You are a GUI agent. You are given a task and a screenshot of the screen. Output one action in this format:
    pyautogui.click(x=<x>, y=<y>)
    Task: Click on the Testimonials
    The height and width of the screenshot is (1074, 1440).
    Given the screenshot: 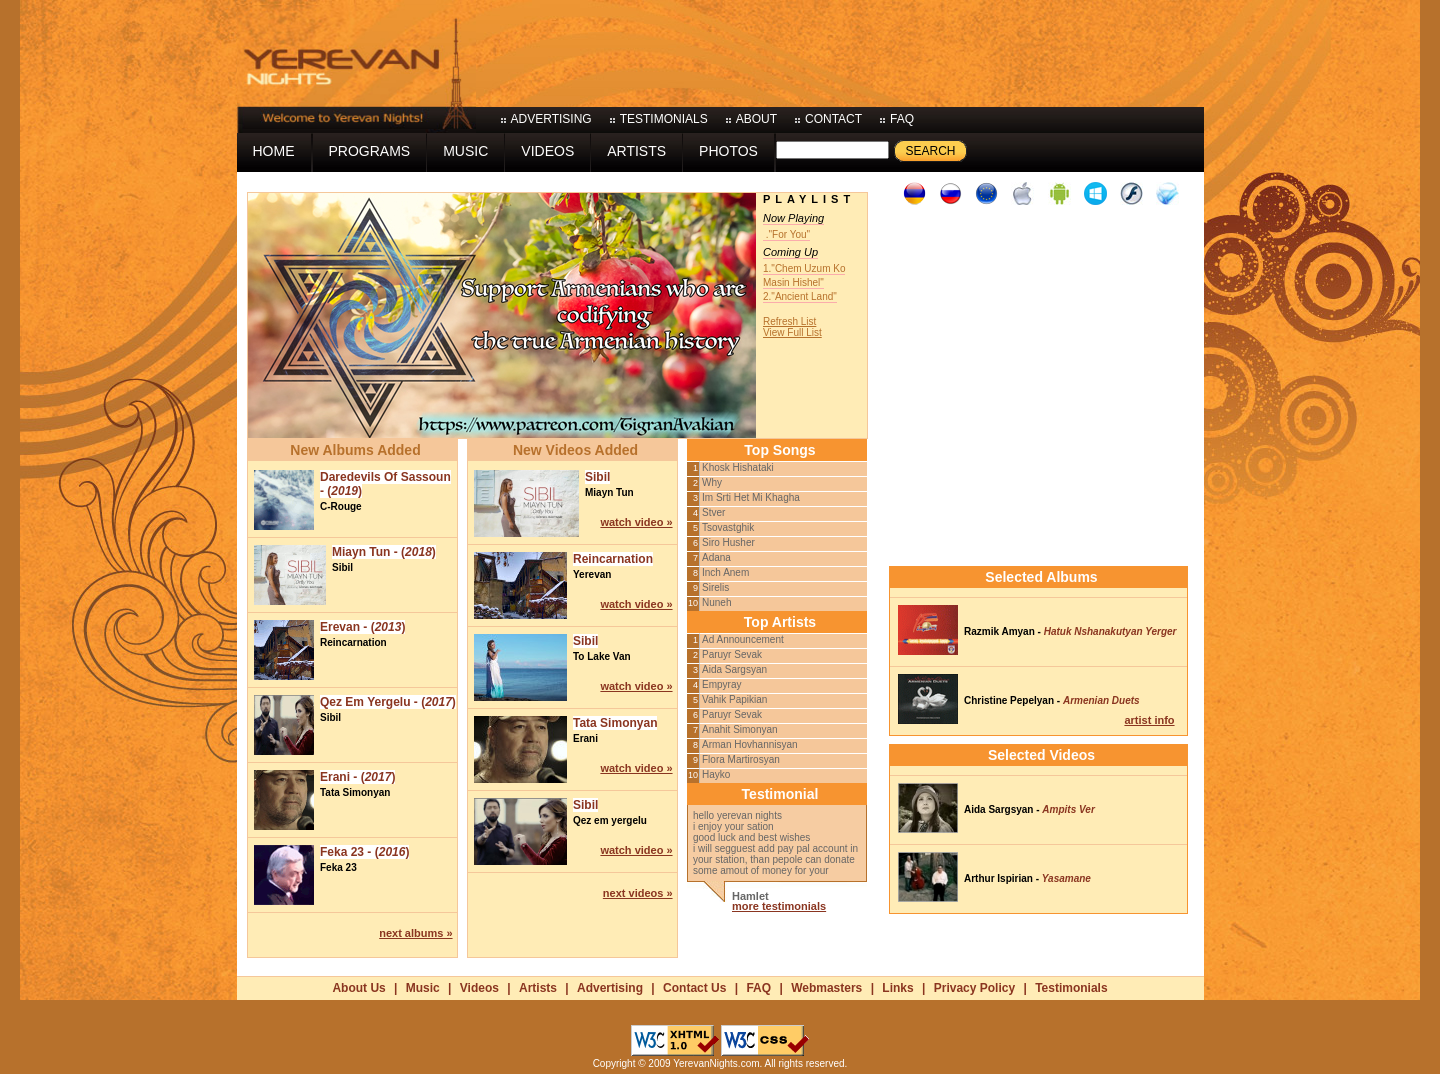 What is the action you would take?
    pyautogui.click(x=1071, y=988)
    